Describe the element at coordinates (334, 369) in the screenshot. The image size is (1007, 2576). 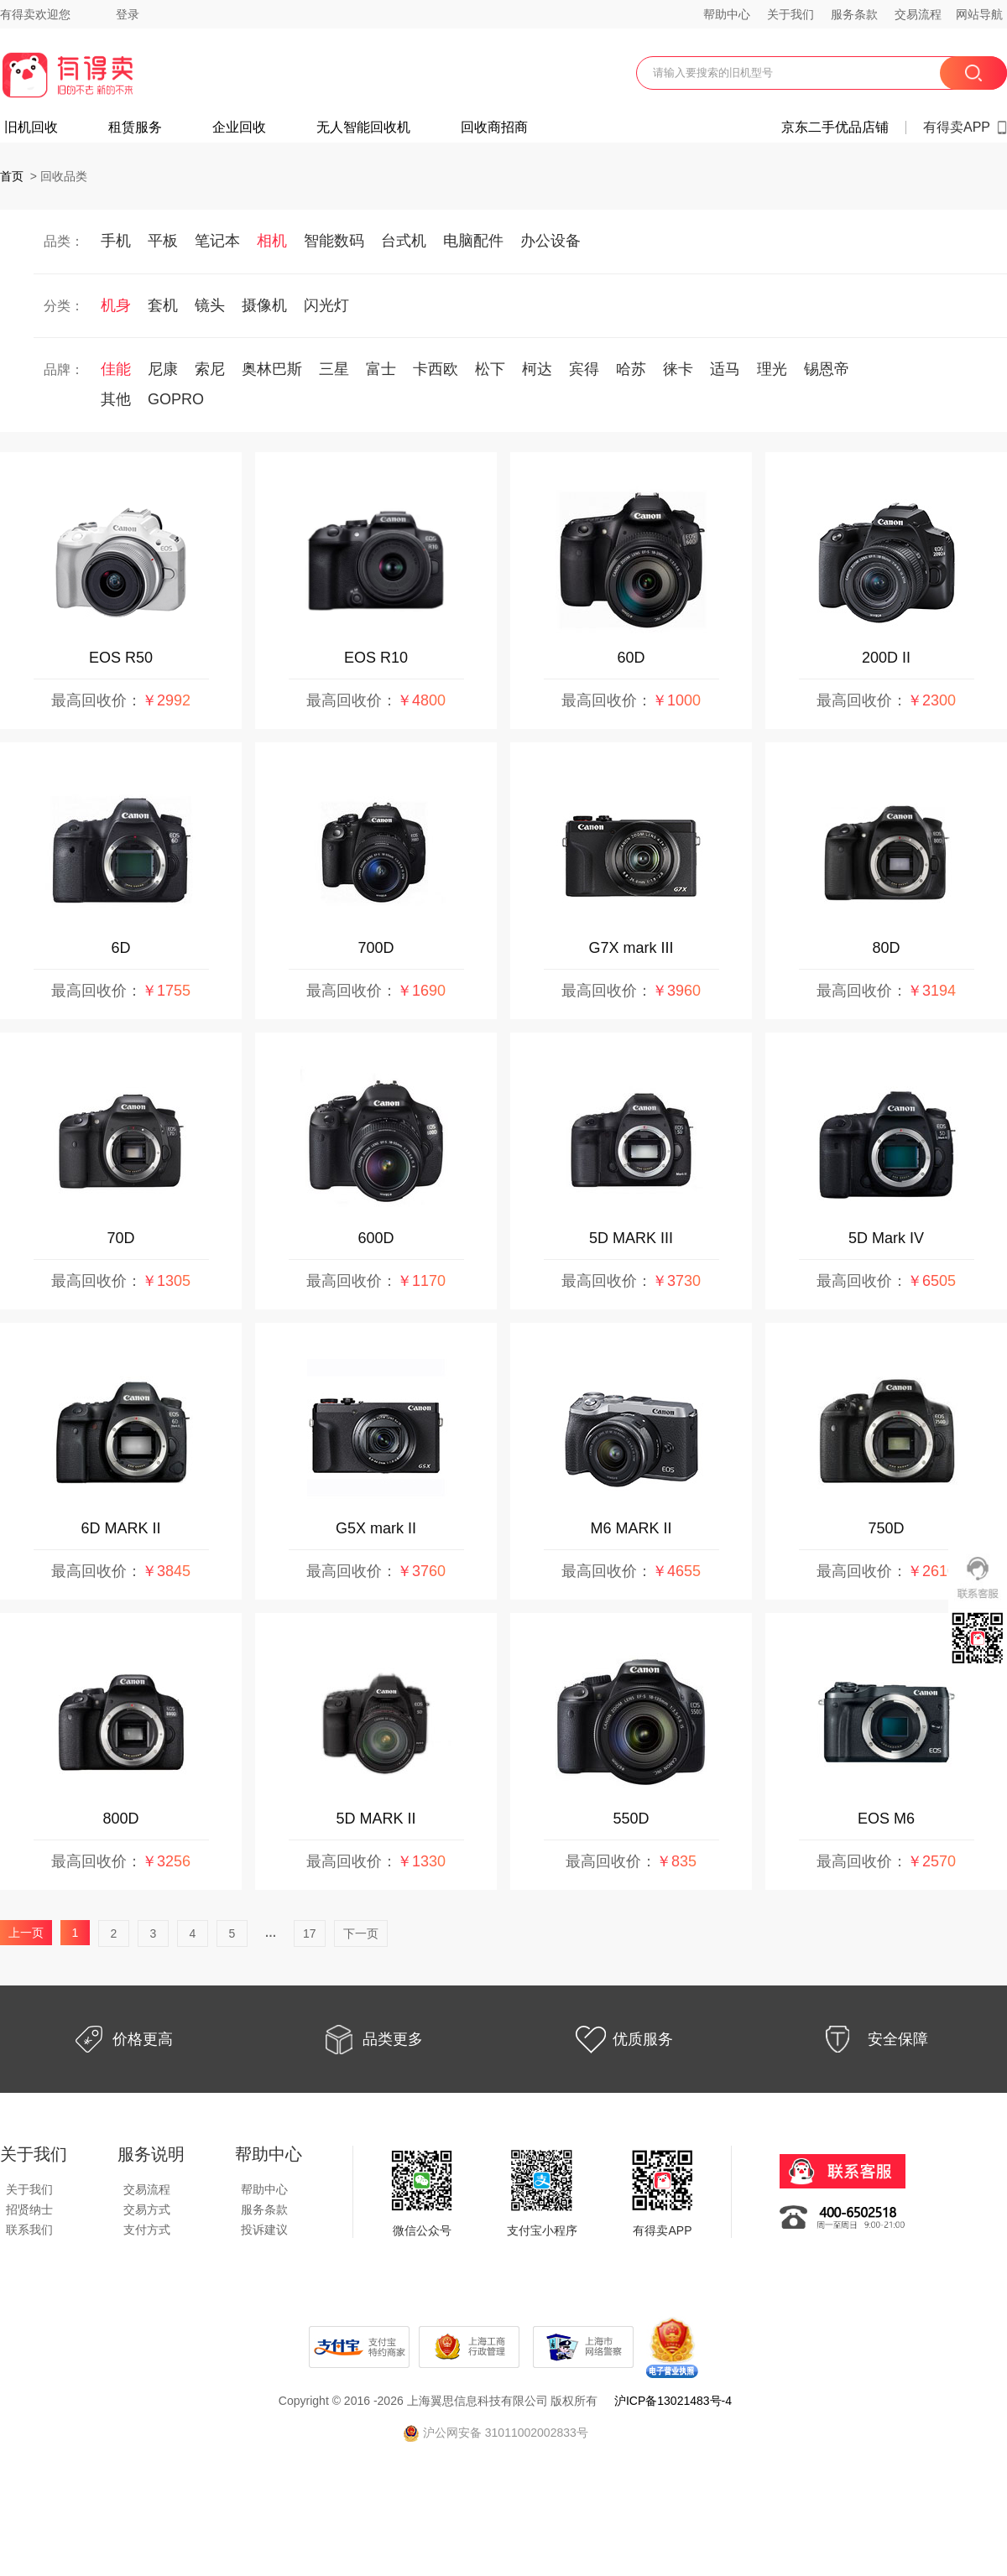
I see `三星` at that location.